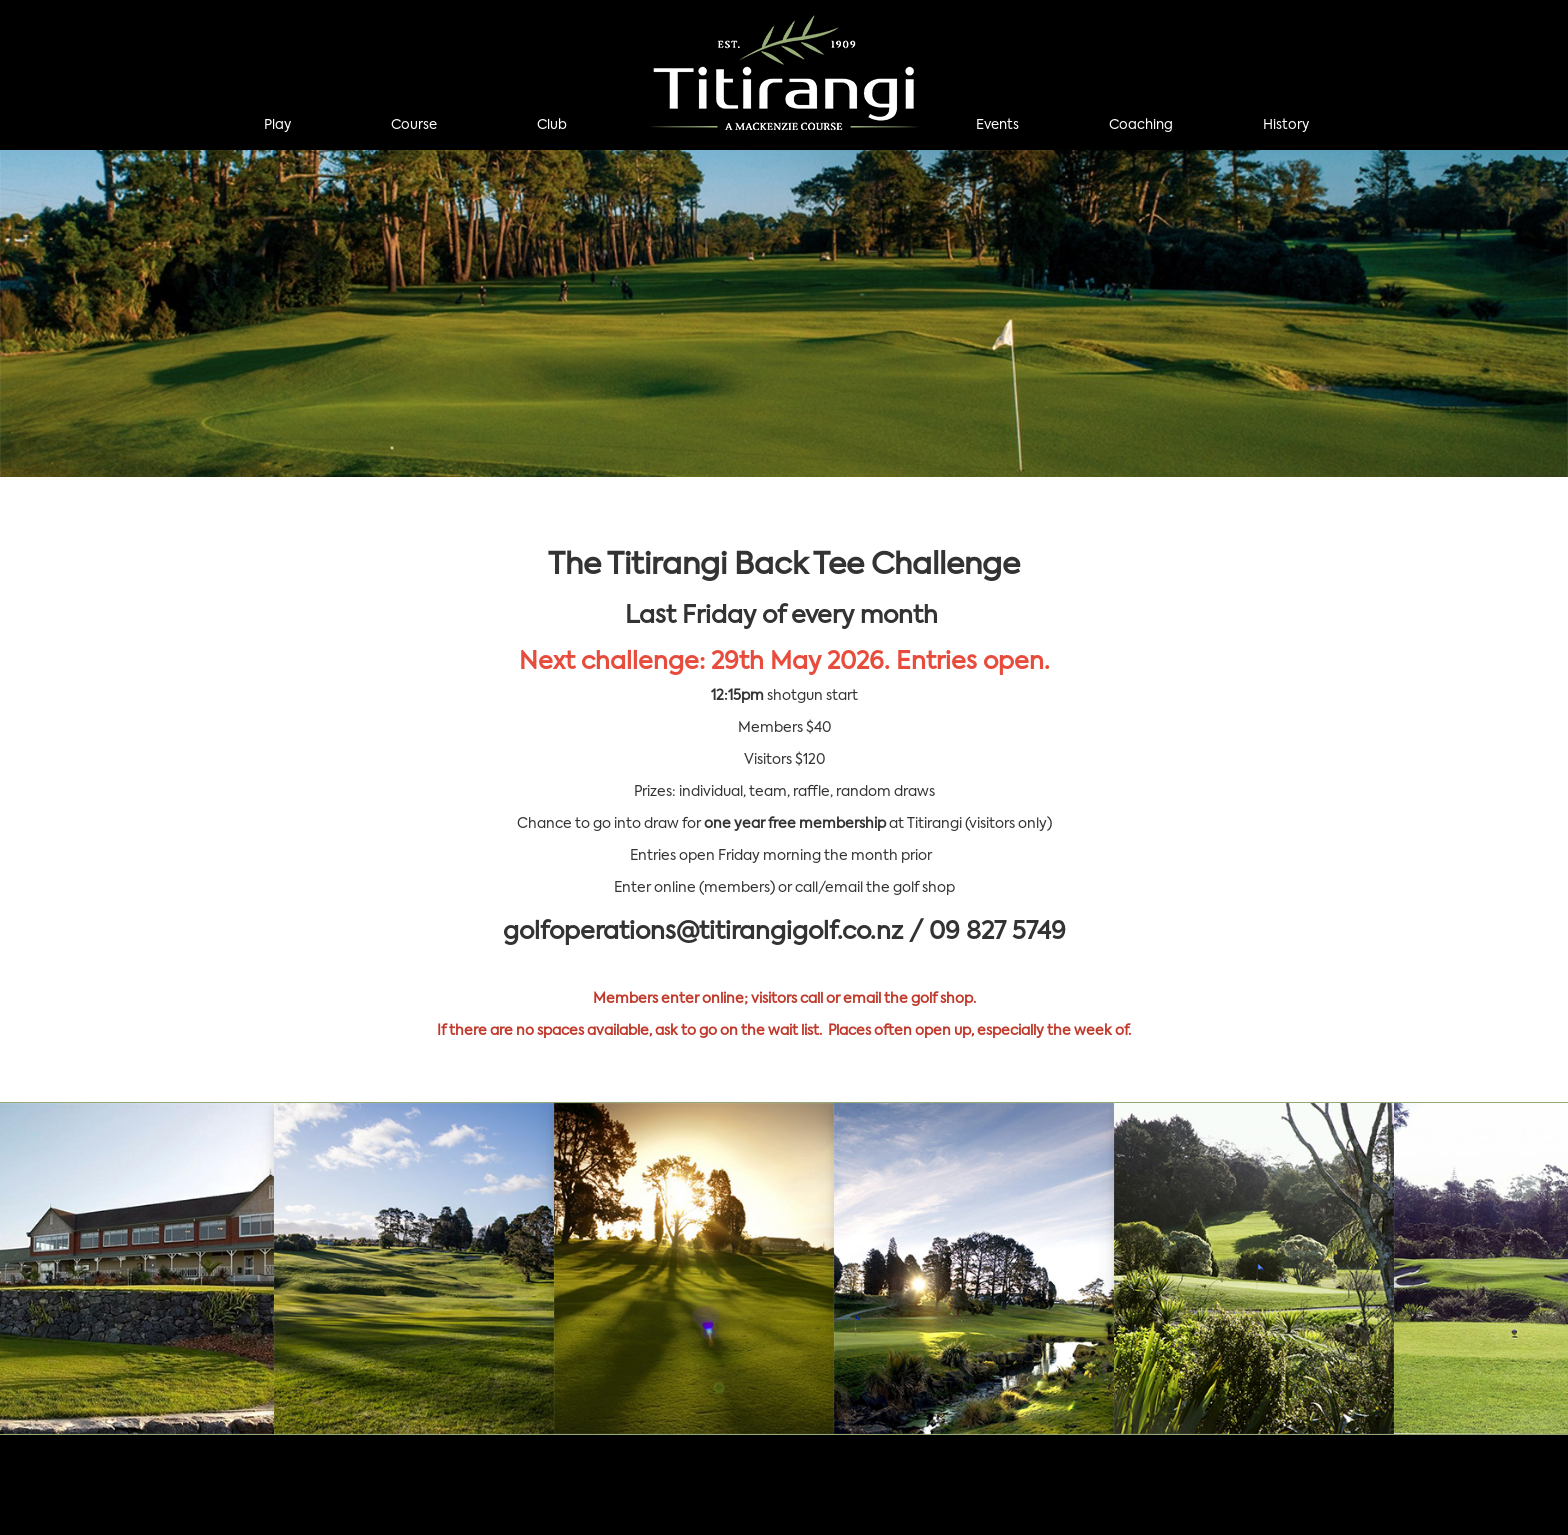  What do you see at coordinates (784, 313) in the screenshot?
I see `[option]` at bounding box center [784, 313].